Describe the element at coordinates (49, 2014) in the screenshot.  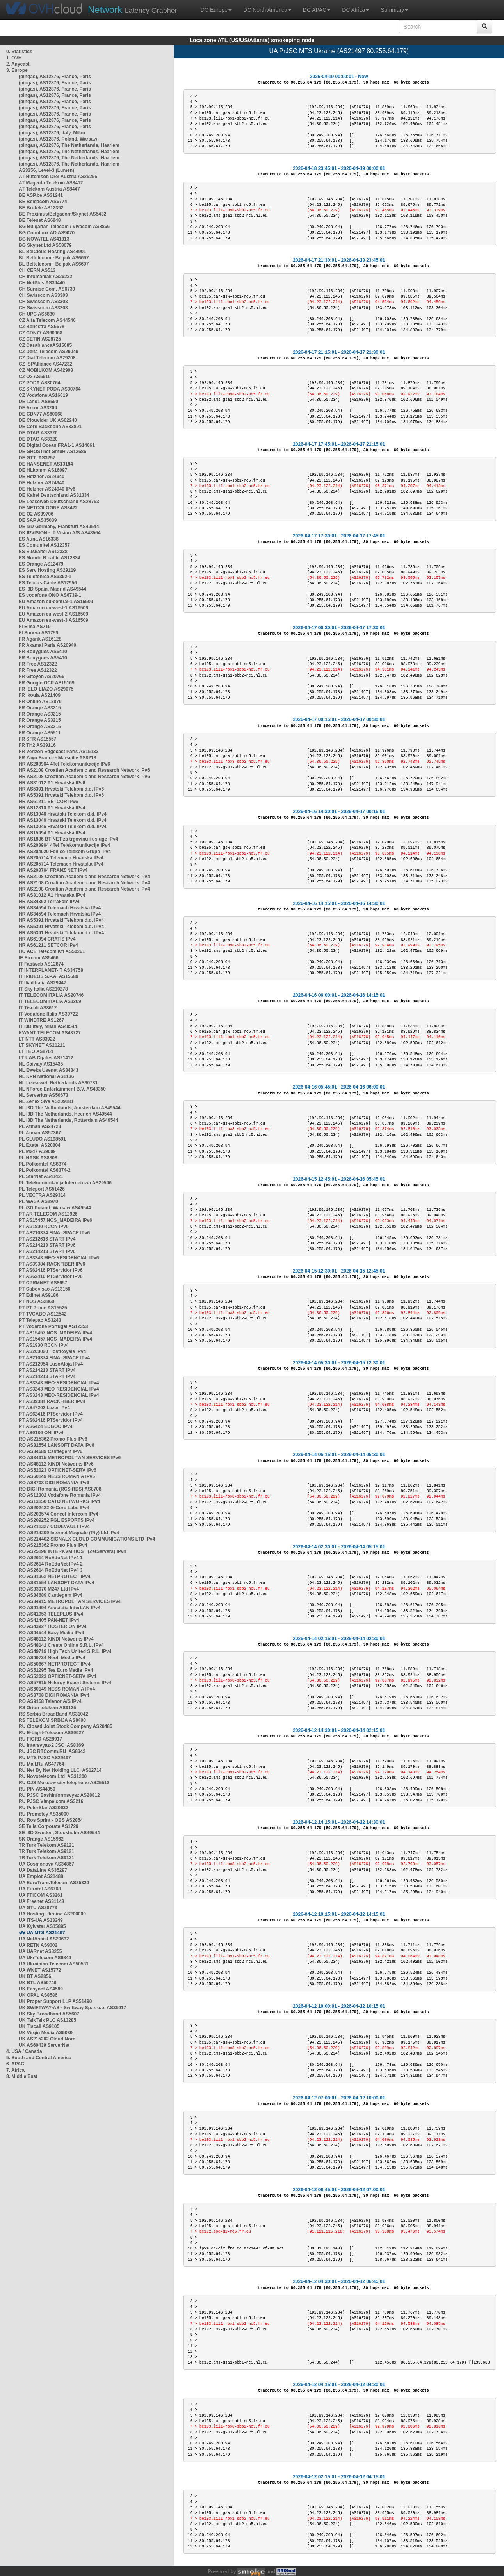
I see `UK Sky Broadband AS5607` at that location.